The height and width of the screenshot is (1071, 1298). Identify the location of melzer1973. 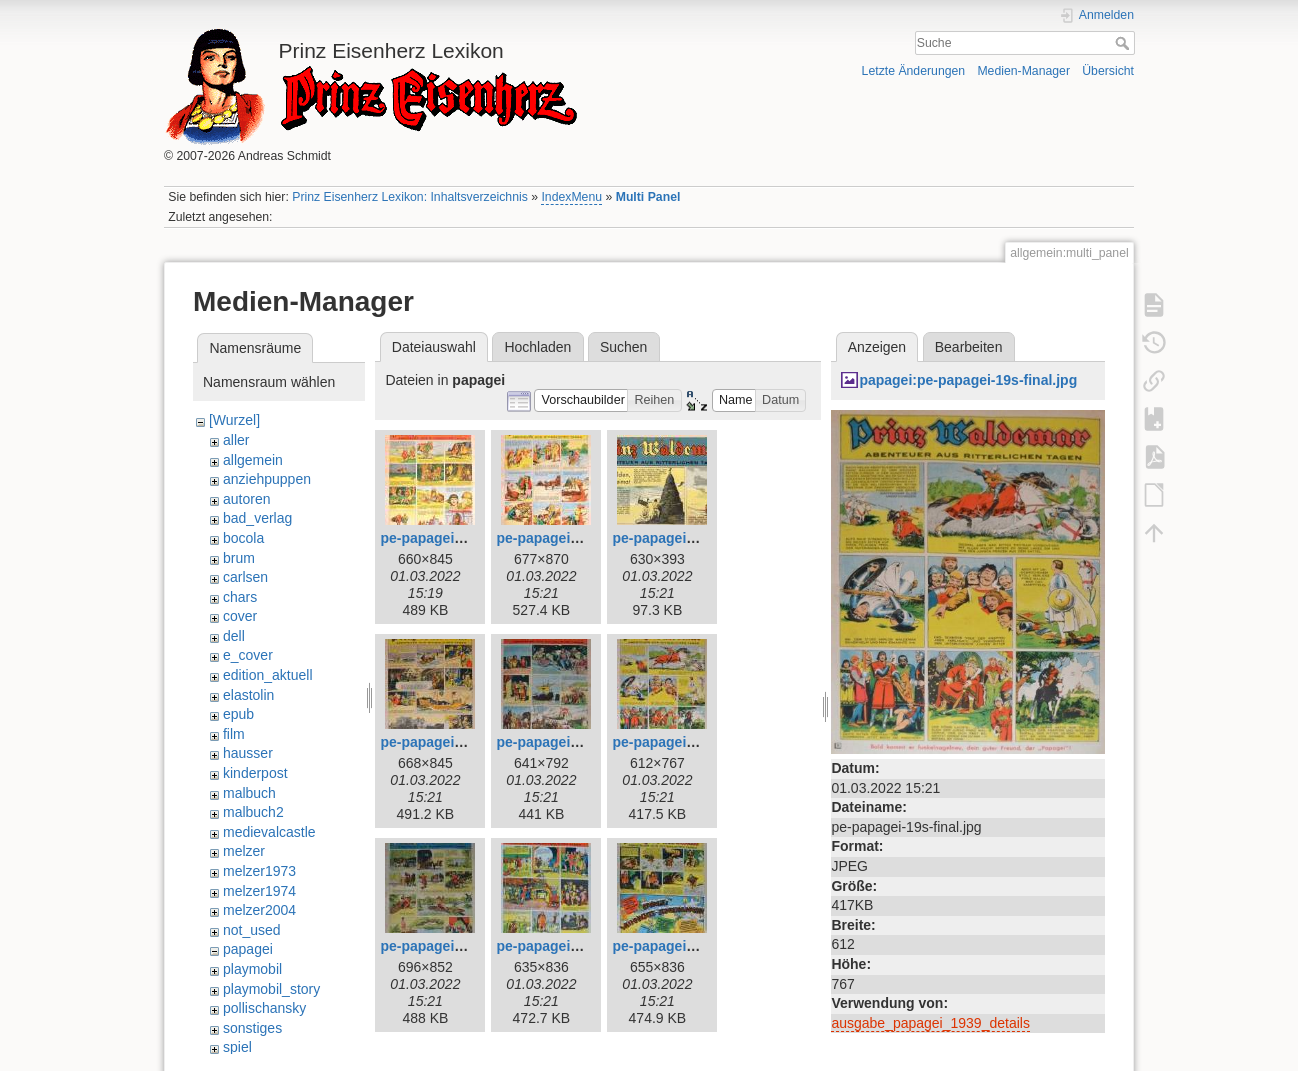
(259, 871).